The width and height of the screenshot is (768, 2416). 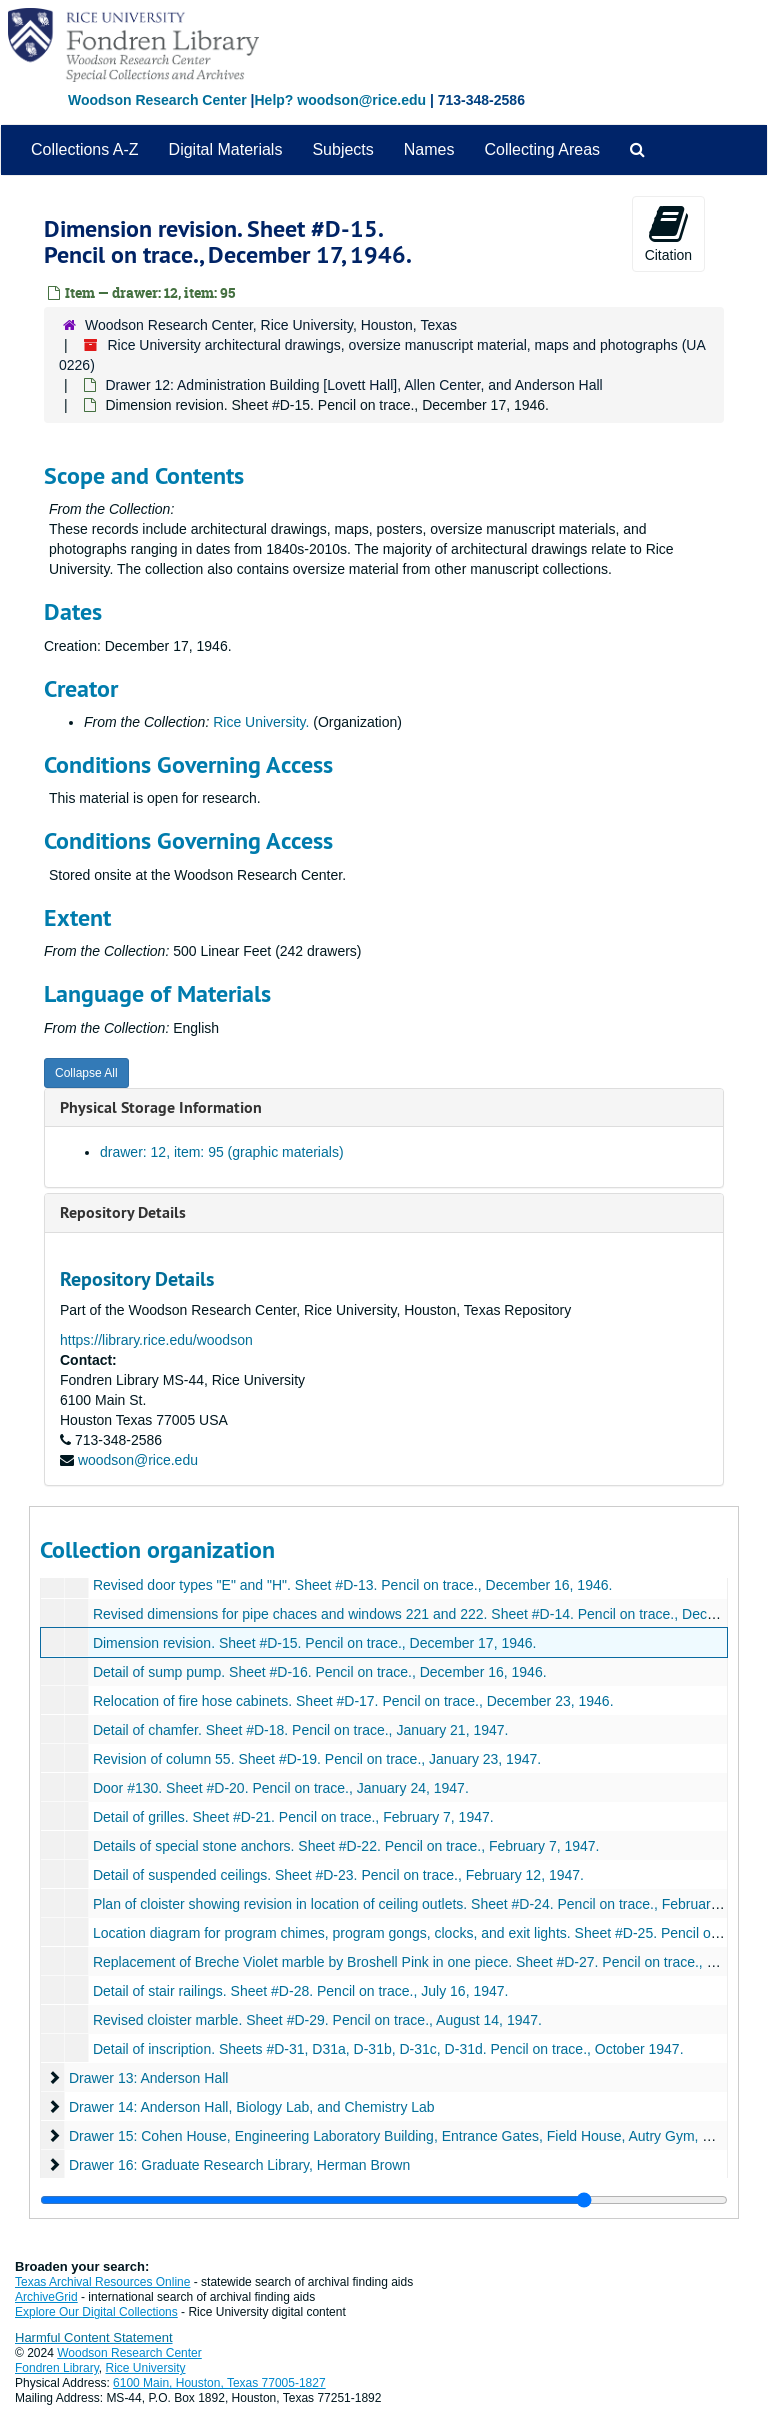 I want to click on Detail of stair railings. Sheet #D-28. Pencil on trace., July 16, 1947., so click(x=301, y=1991).